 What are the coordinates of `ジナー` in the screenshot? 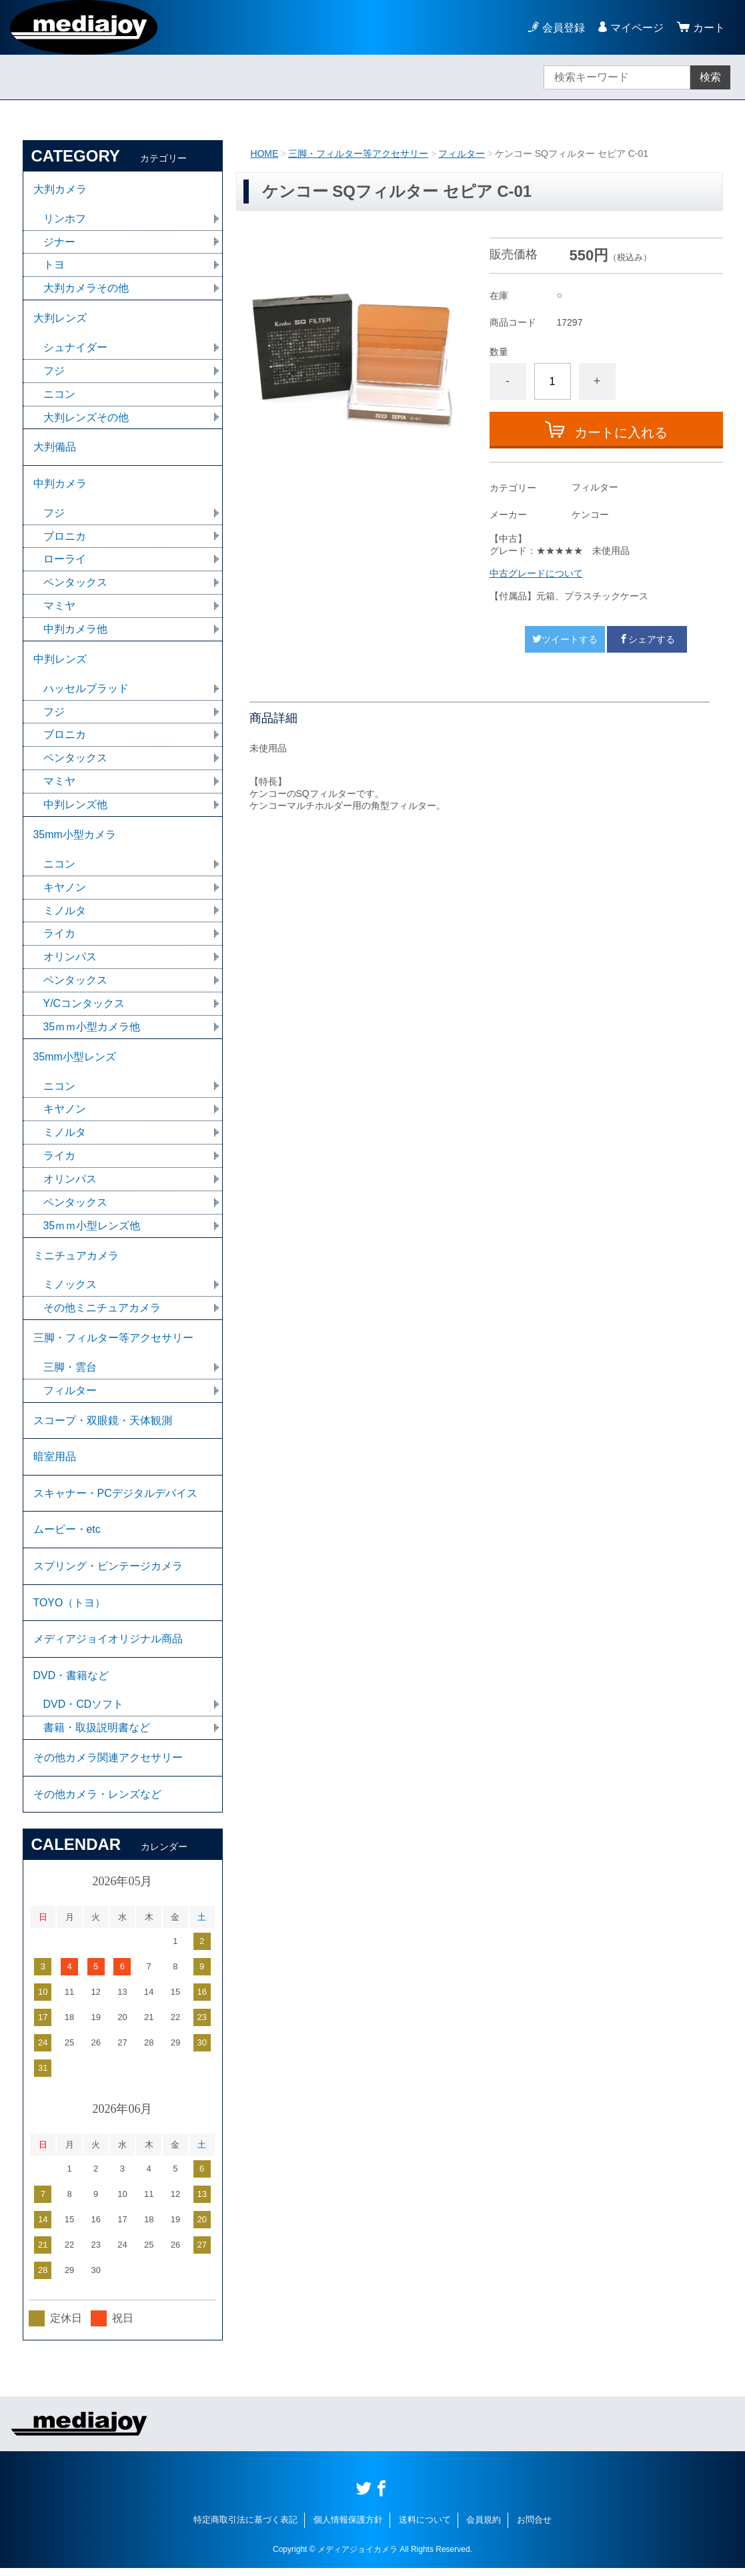 It's located at (59, 242).